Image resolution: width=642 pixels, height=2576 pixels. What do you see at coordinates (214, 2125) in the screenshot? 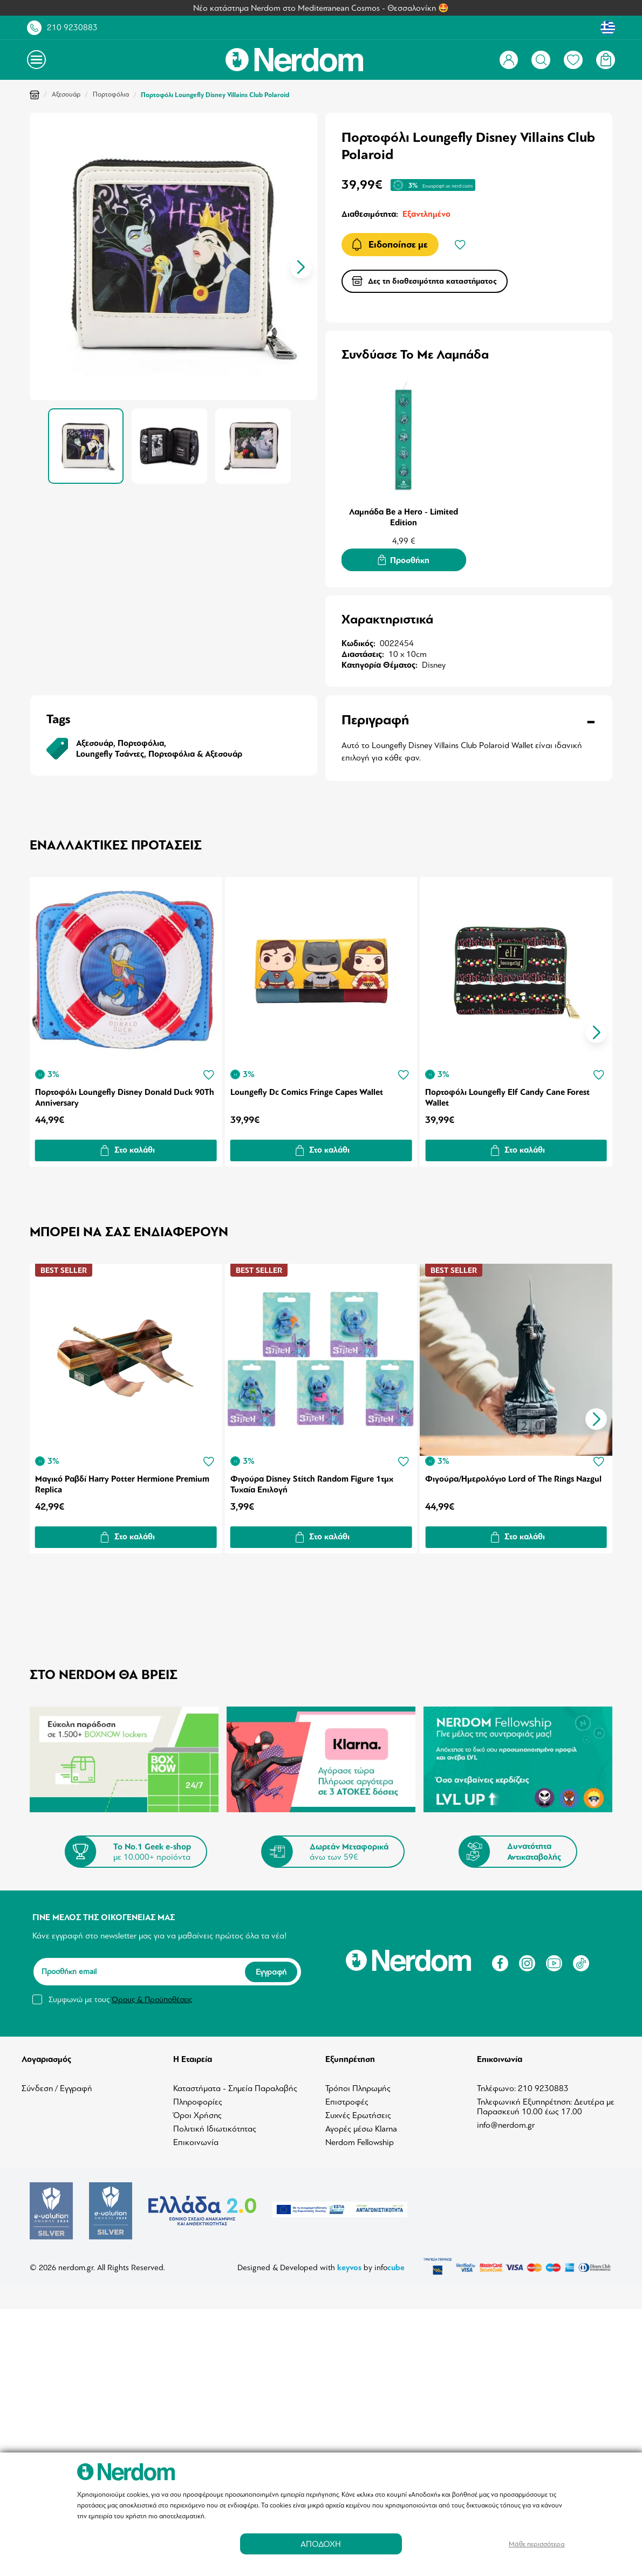
I see `Πολιτική Ιδιωτικότητας` at bounding box center [214, 2125].